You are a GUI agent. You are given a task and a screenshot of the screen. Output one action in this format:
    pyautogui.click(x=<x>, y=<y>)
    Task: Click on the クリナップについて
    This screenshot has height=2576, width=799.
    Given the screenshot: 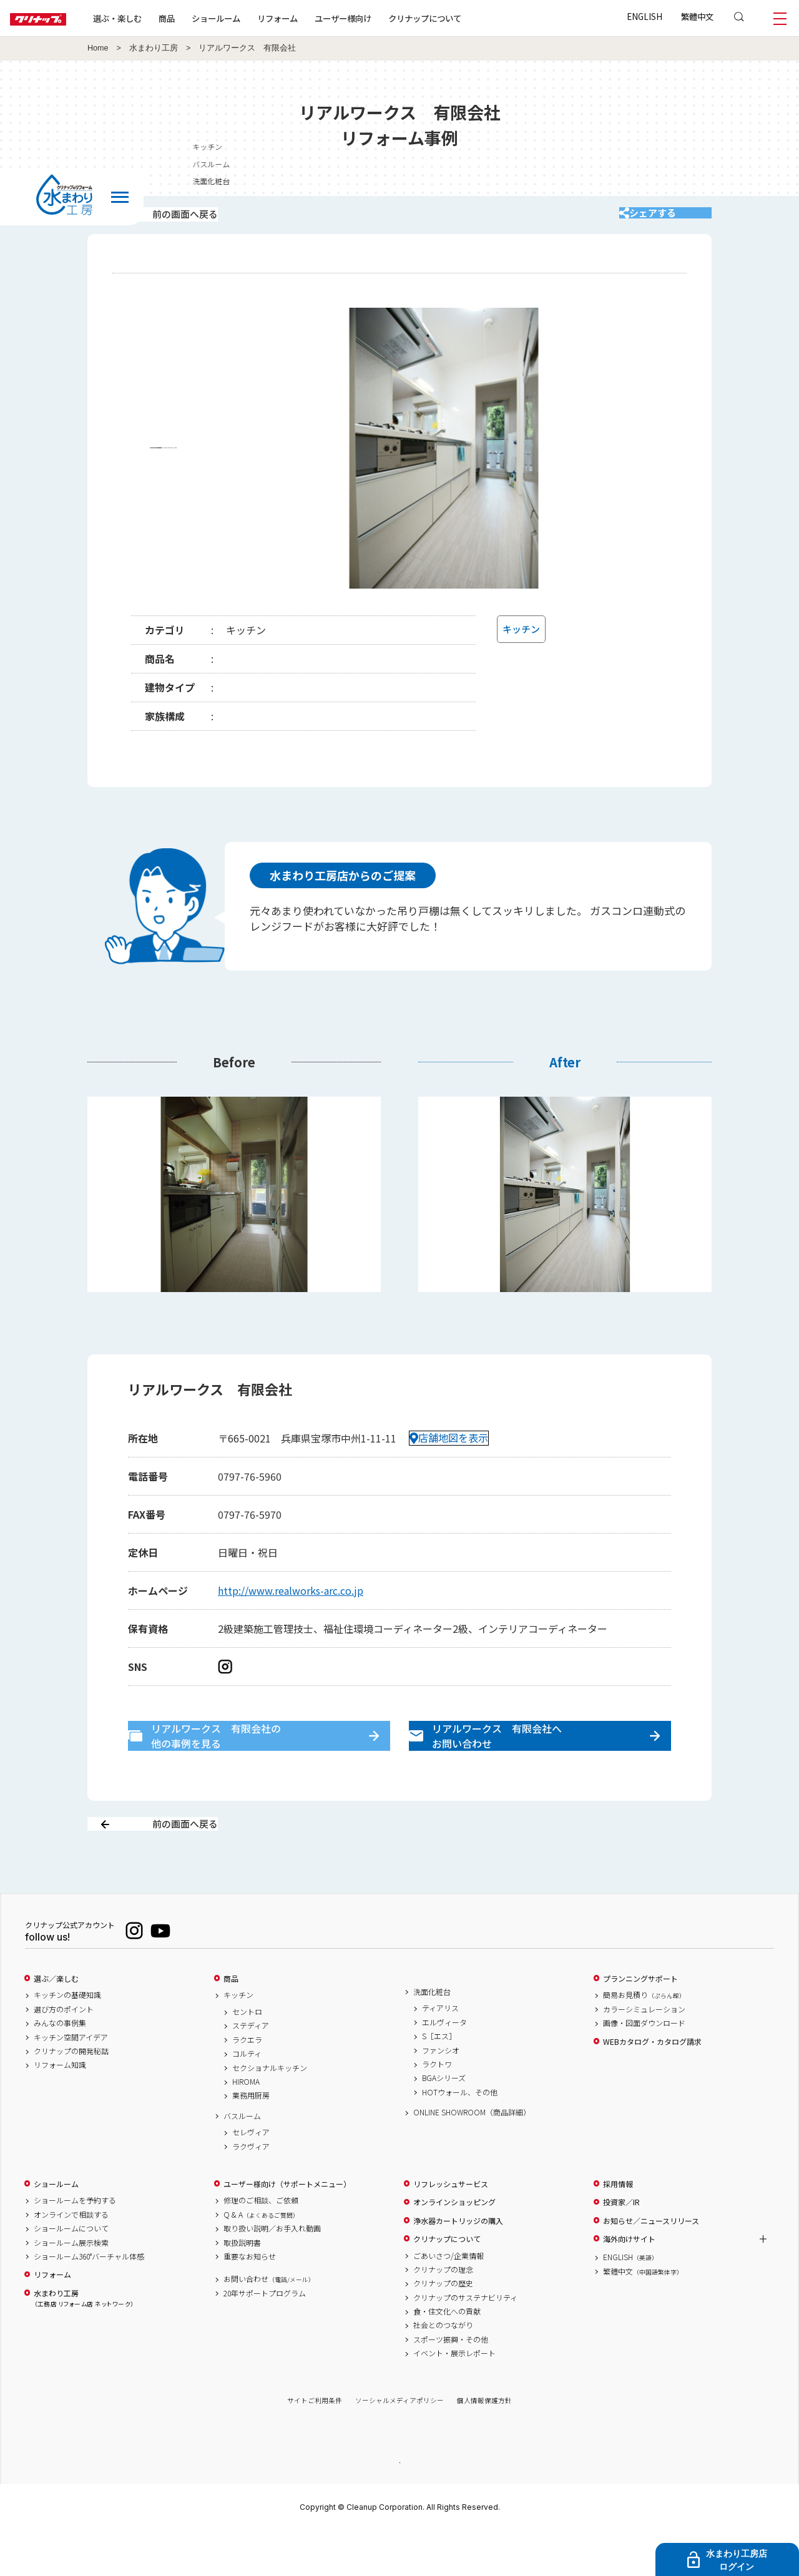 What is the action you would take?
    pyautogui.click(x=464, y=18)
    